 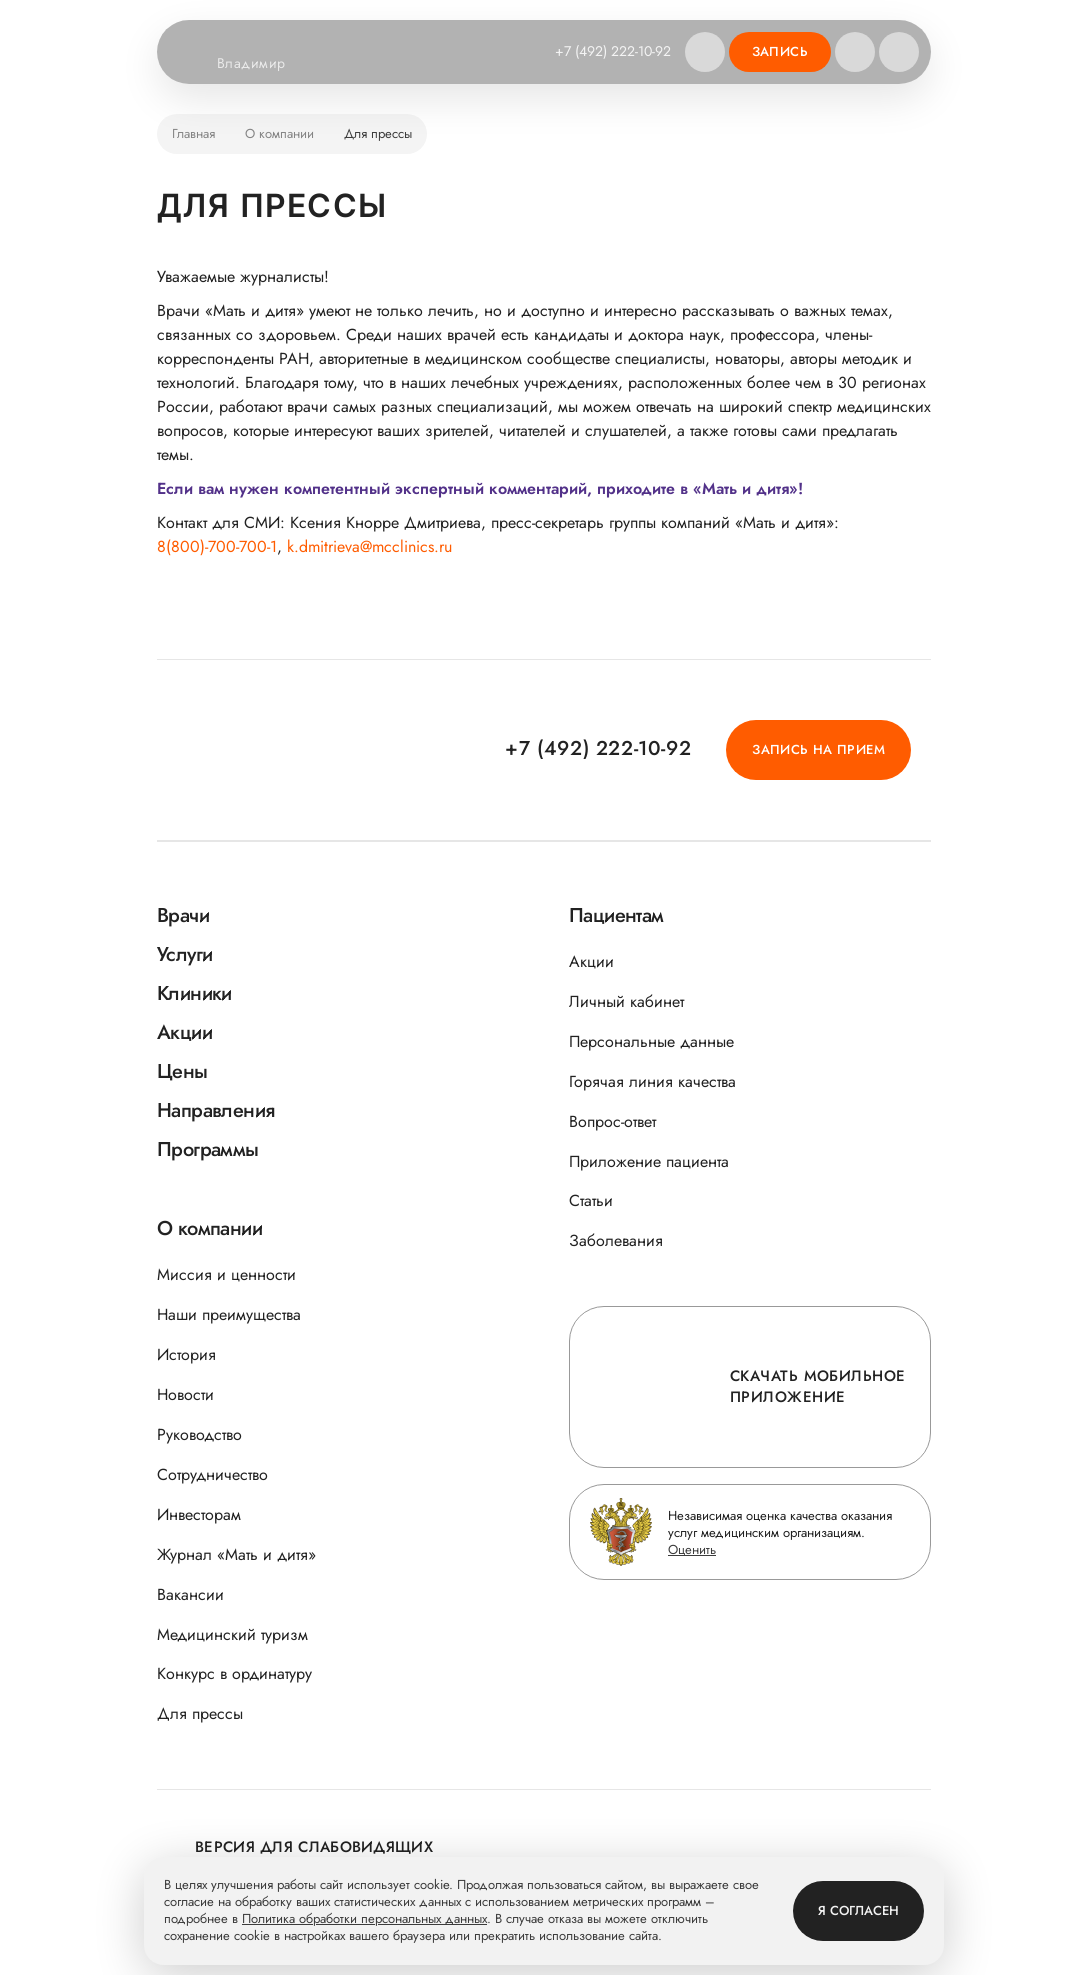 I want to click on Оценить, so click(x=692, y=1549).